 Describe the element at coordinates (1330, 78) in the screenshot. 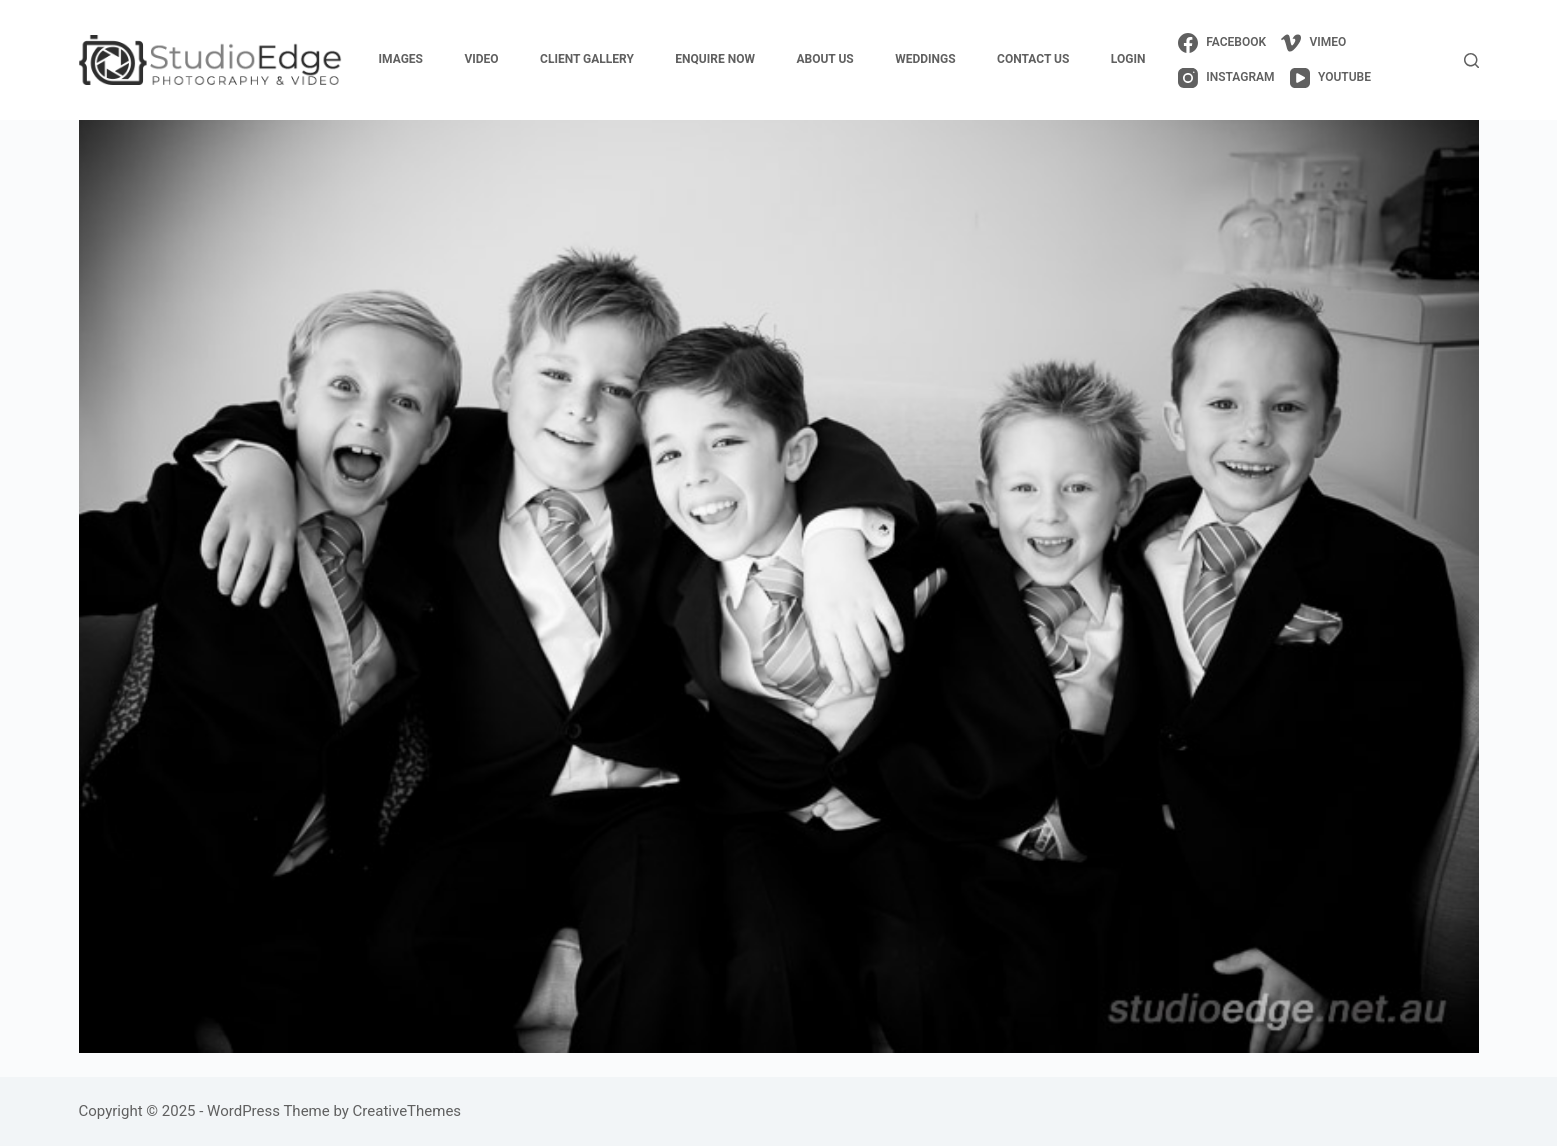

I see `[YouTube]` at that location.